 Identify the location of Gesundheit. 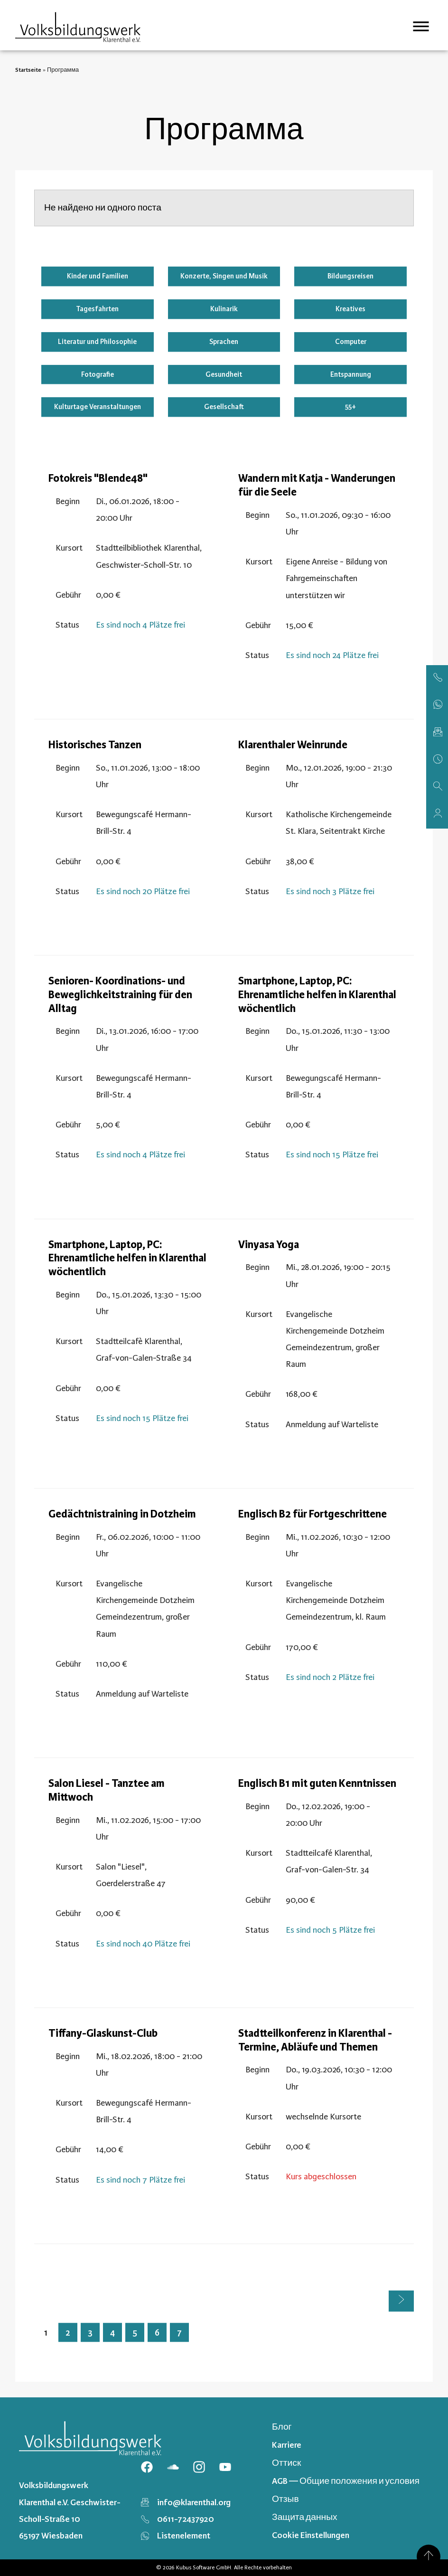
(223, 374).